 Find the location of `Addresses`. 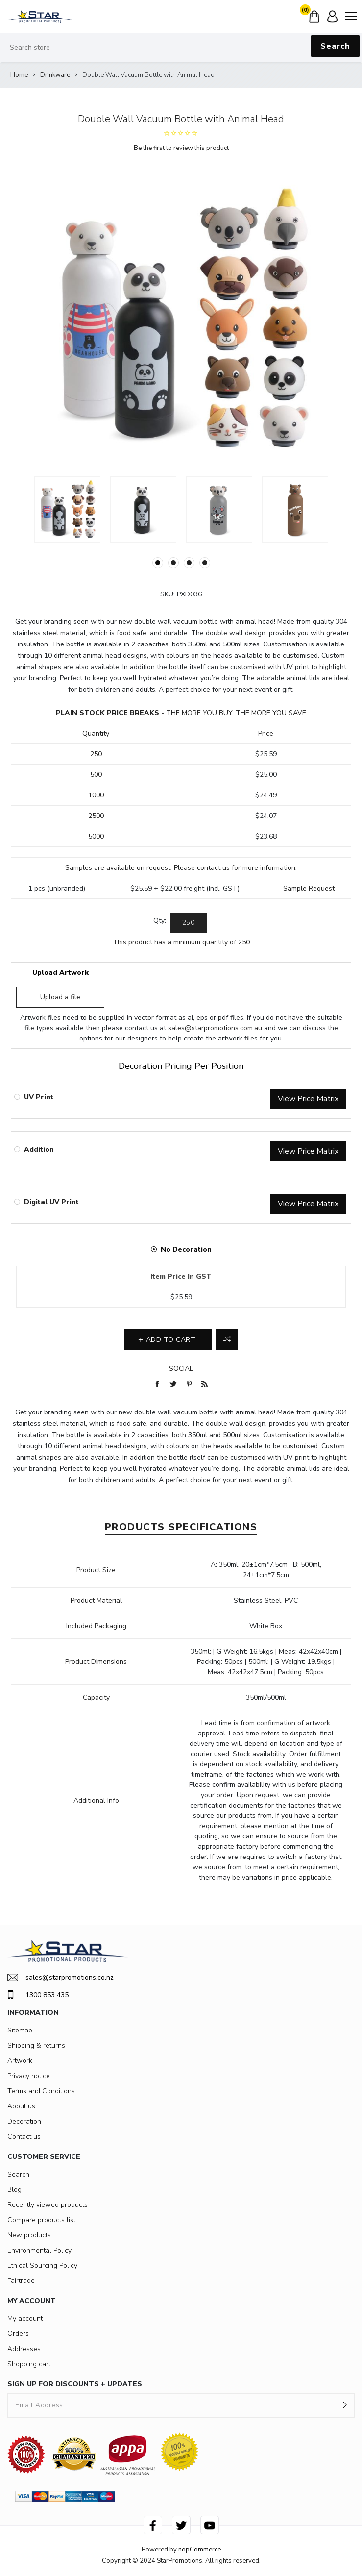

Addresses is located at coordinates (24, 2348).